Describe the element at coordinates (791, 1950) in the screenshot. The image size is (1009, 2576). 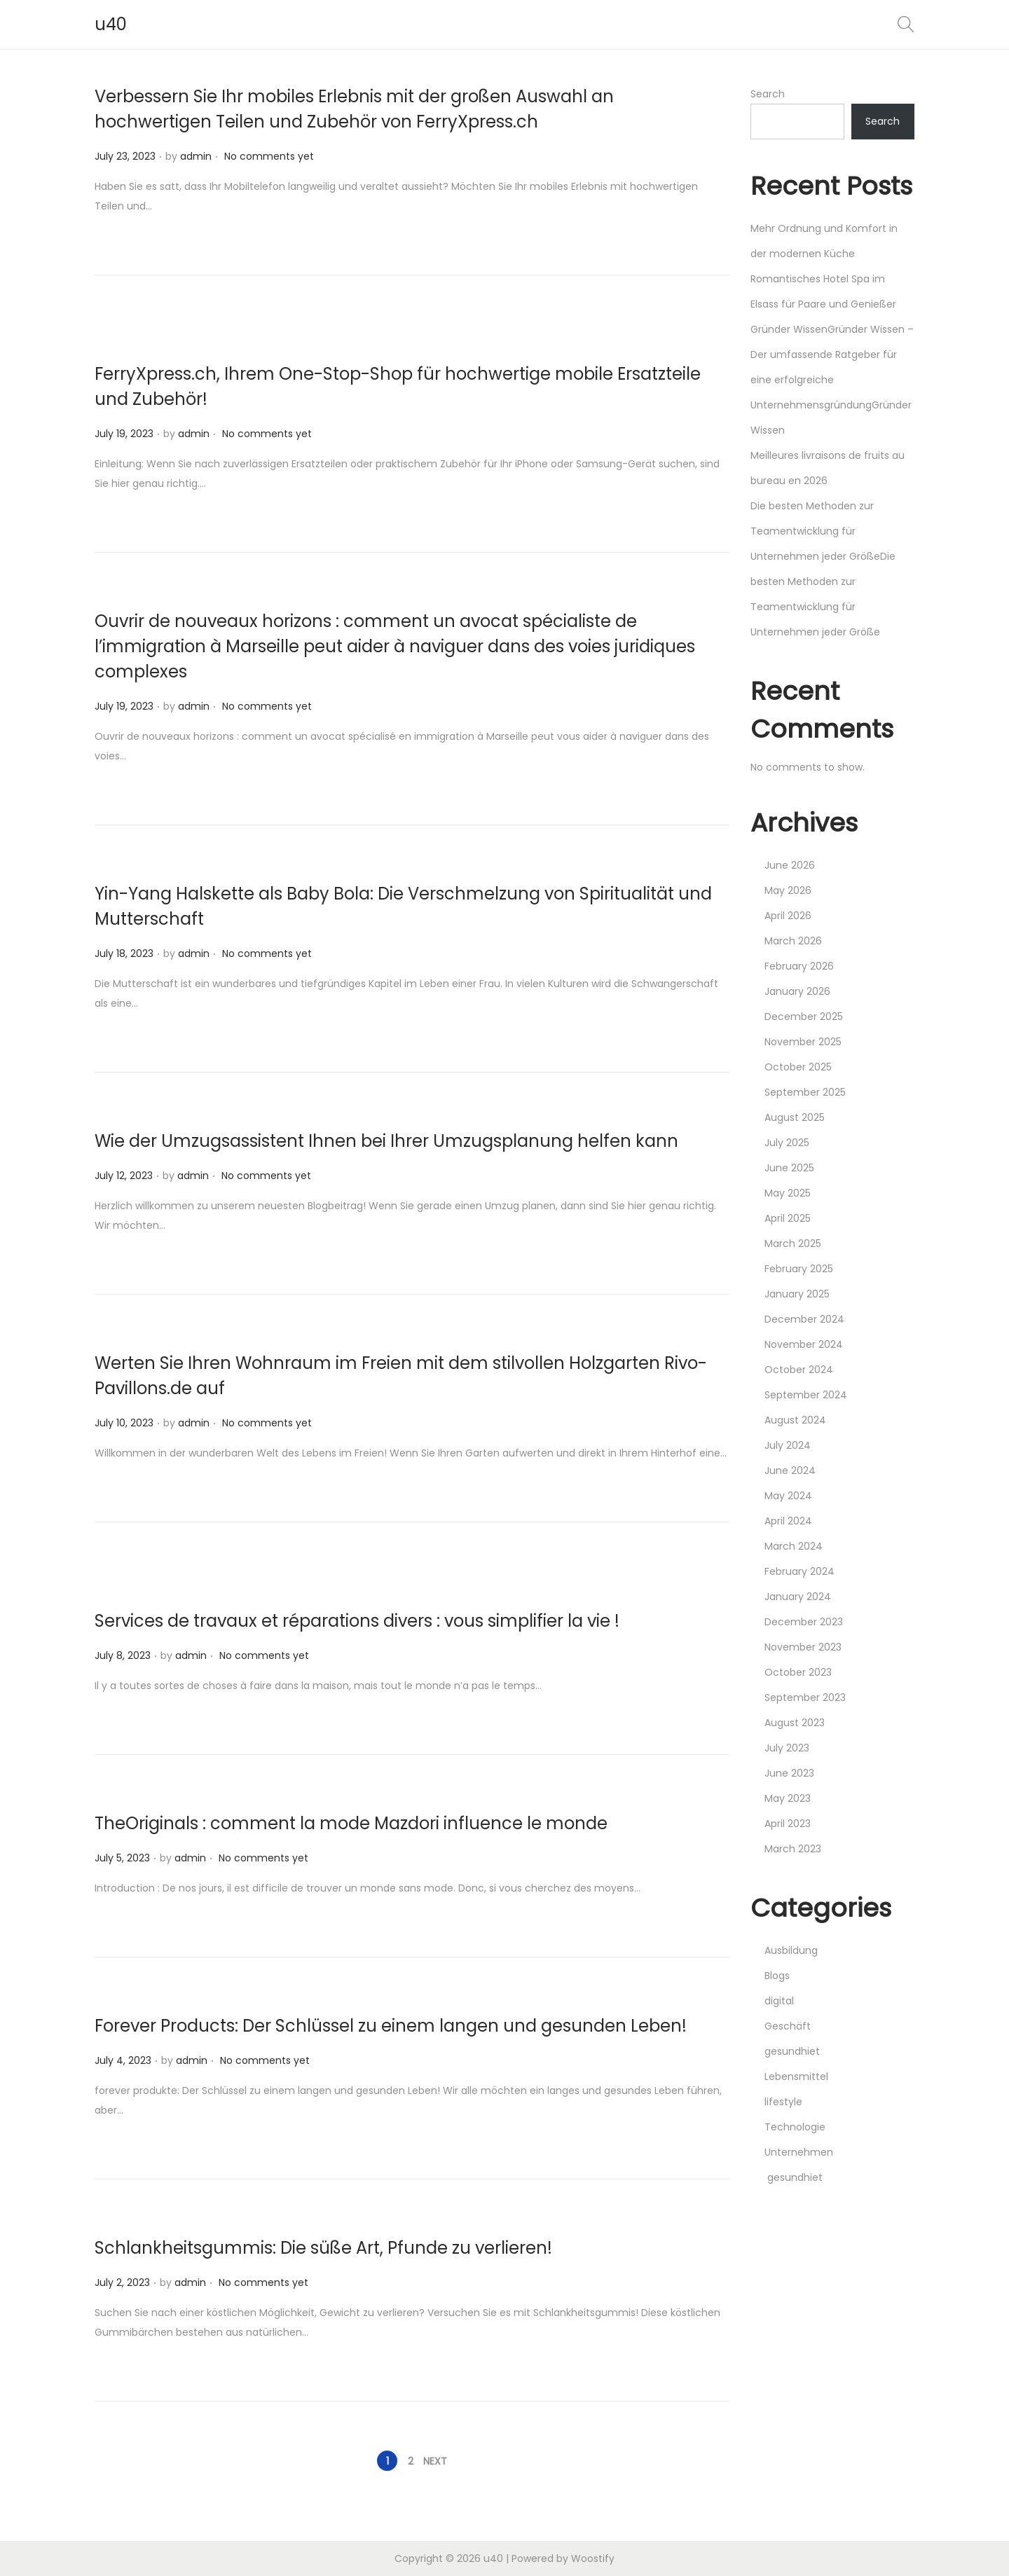
I see `Ausbildung` at that location.